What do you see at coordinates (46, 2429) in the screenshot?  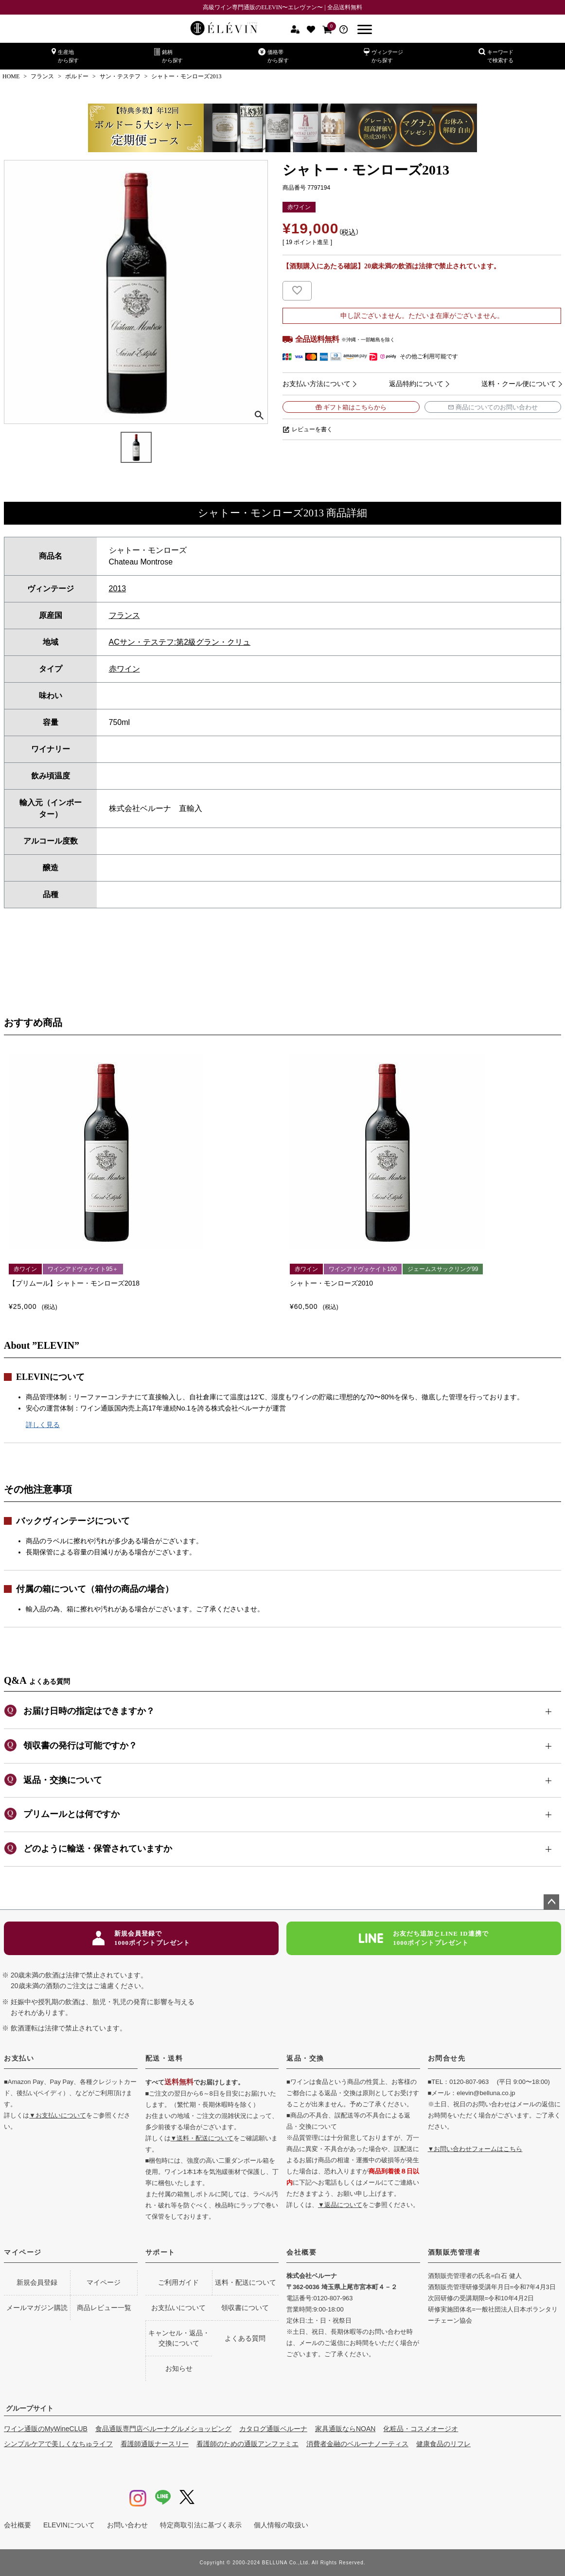 I see `ワイン通販のMyWineCLUB` at bounding box center [46, 2429].